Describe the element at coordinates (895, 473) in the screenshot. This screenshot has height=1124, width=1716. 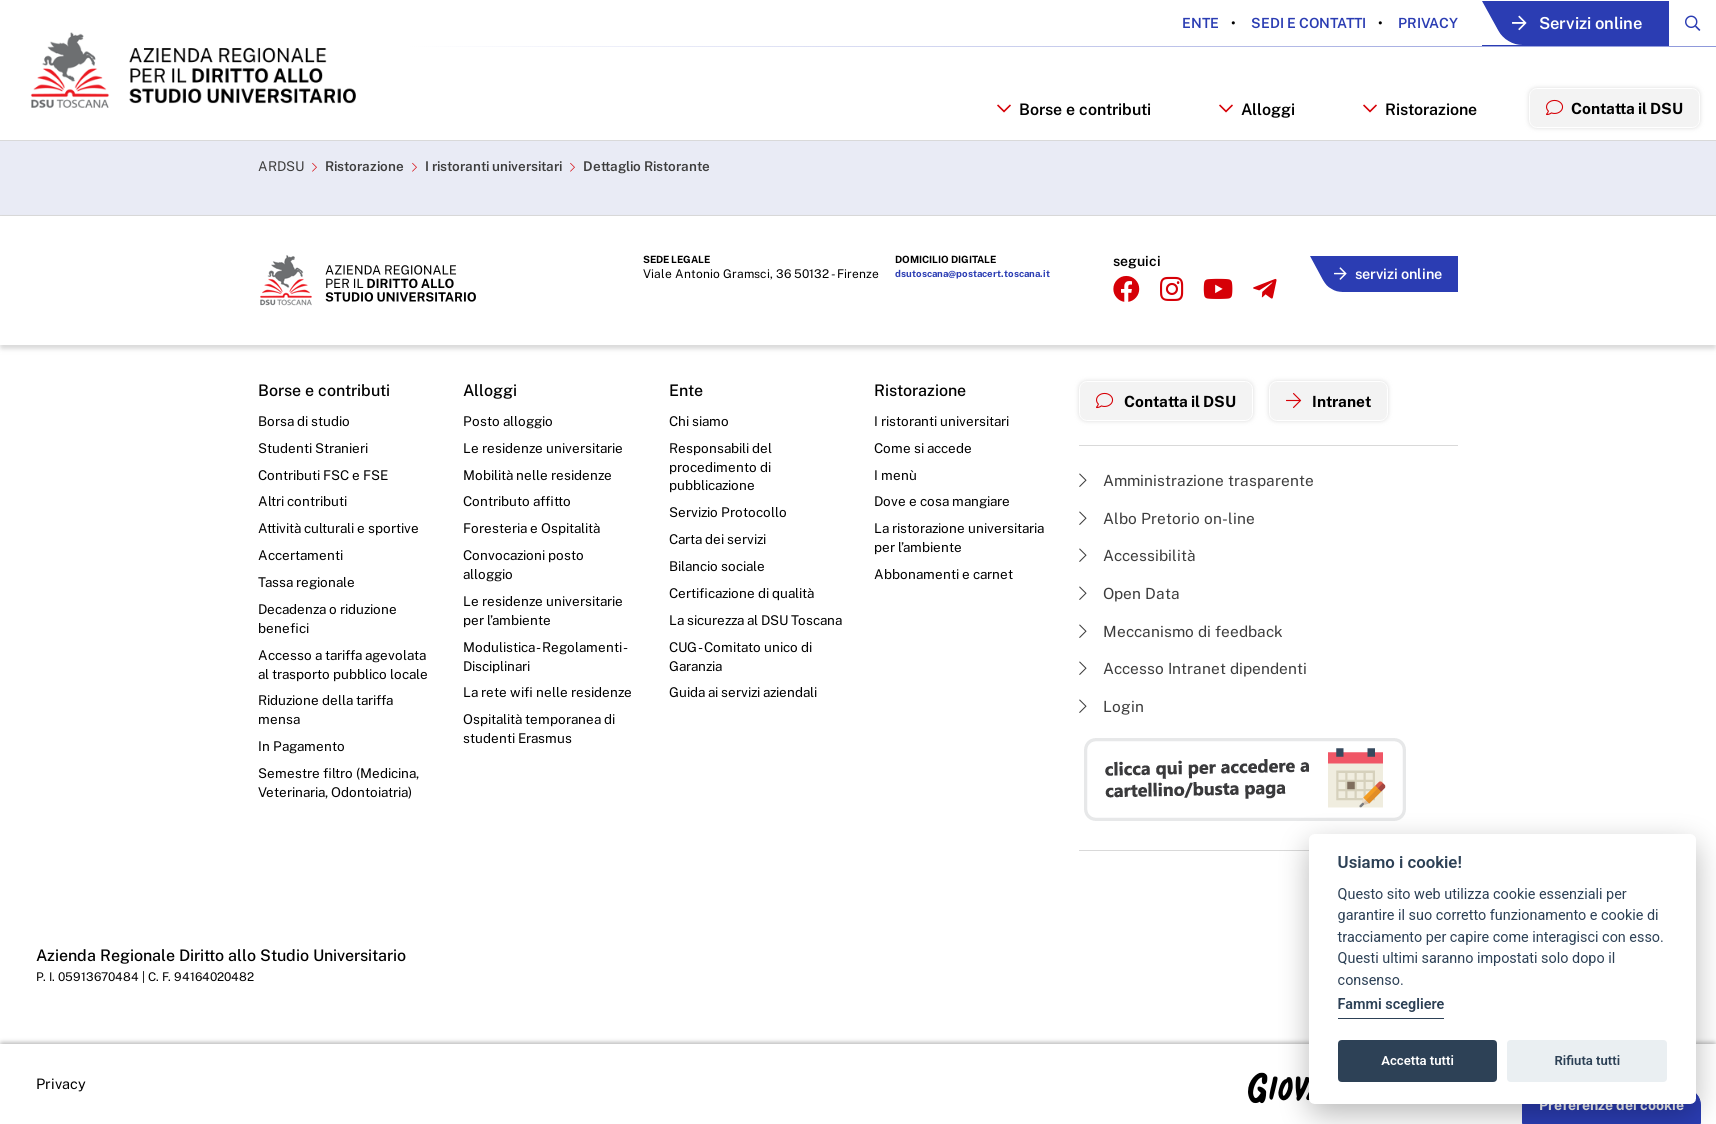
I see `I menù` at that location.